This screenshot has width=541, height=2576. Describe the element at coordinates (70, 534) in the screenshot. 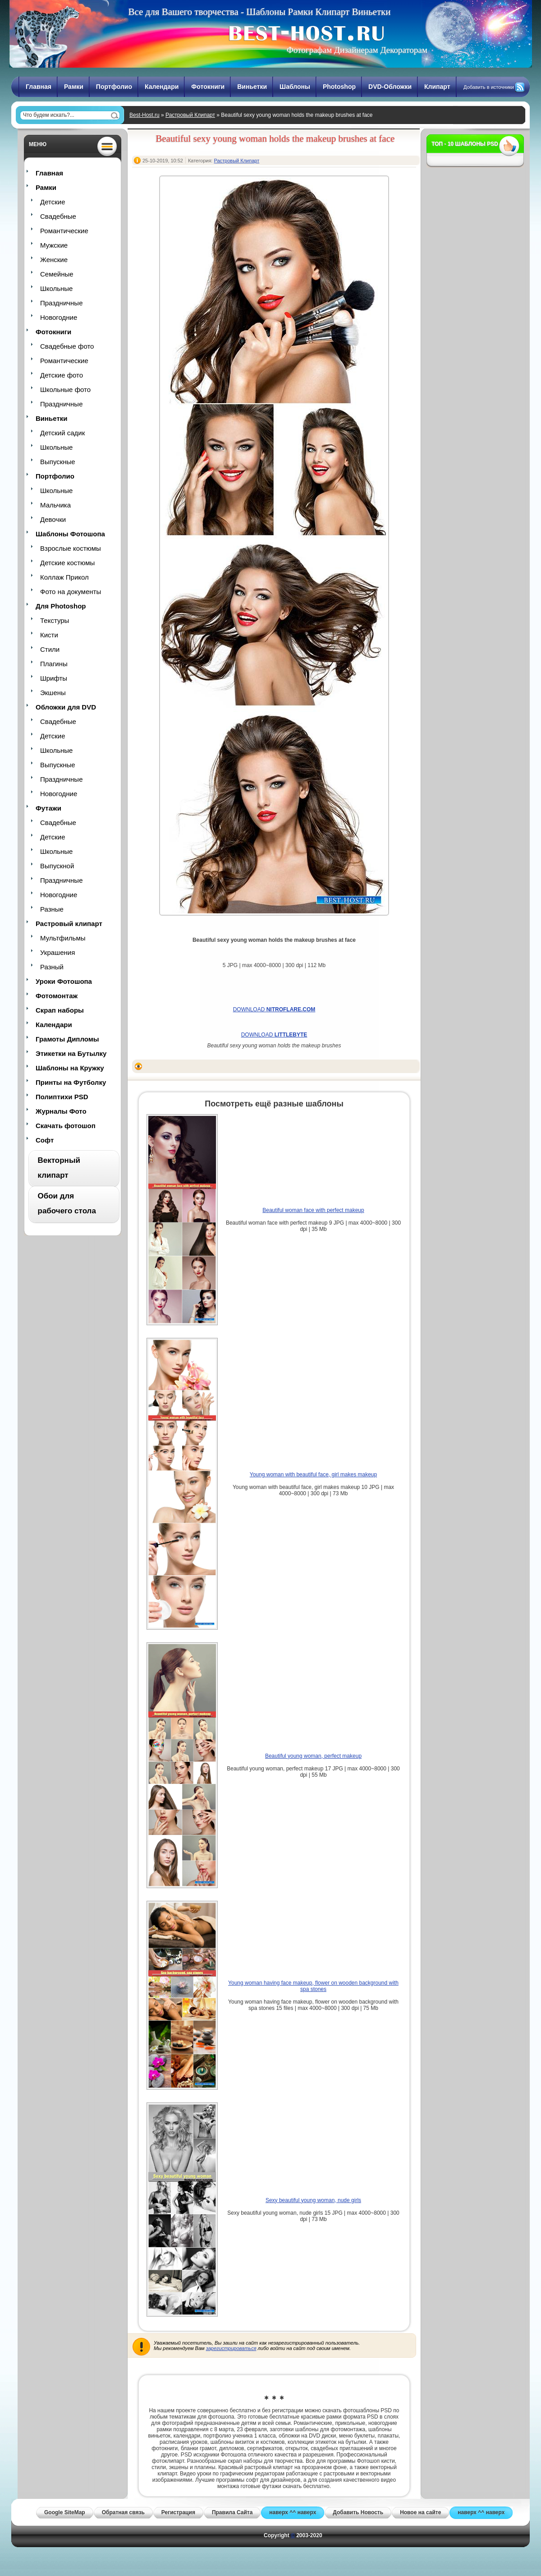

I see `Шаблоны Фотошопа` at that location.